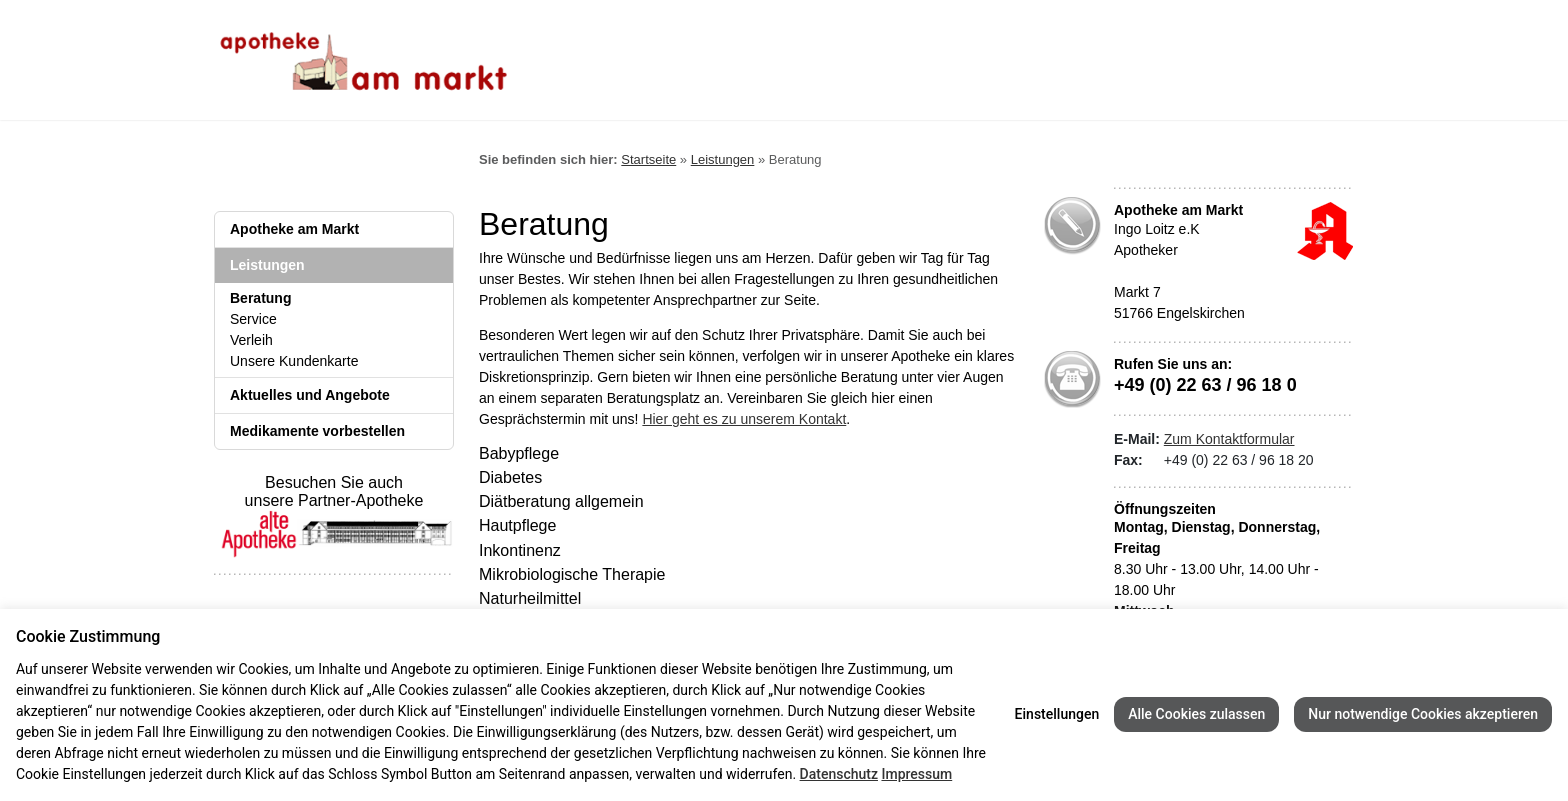 The image size is (1568, 801). Describe the element at coordinates (1423, 714) in the screenshot. I see `Nur notwendige Cookies akzeptieren` at that location.